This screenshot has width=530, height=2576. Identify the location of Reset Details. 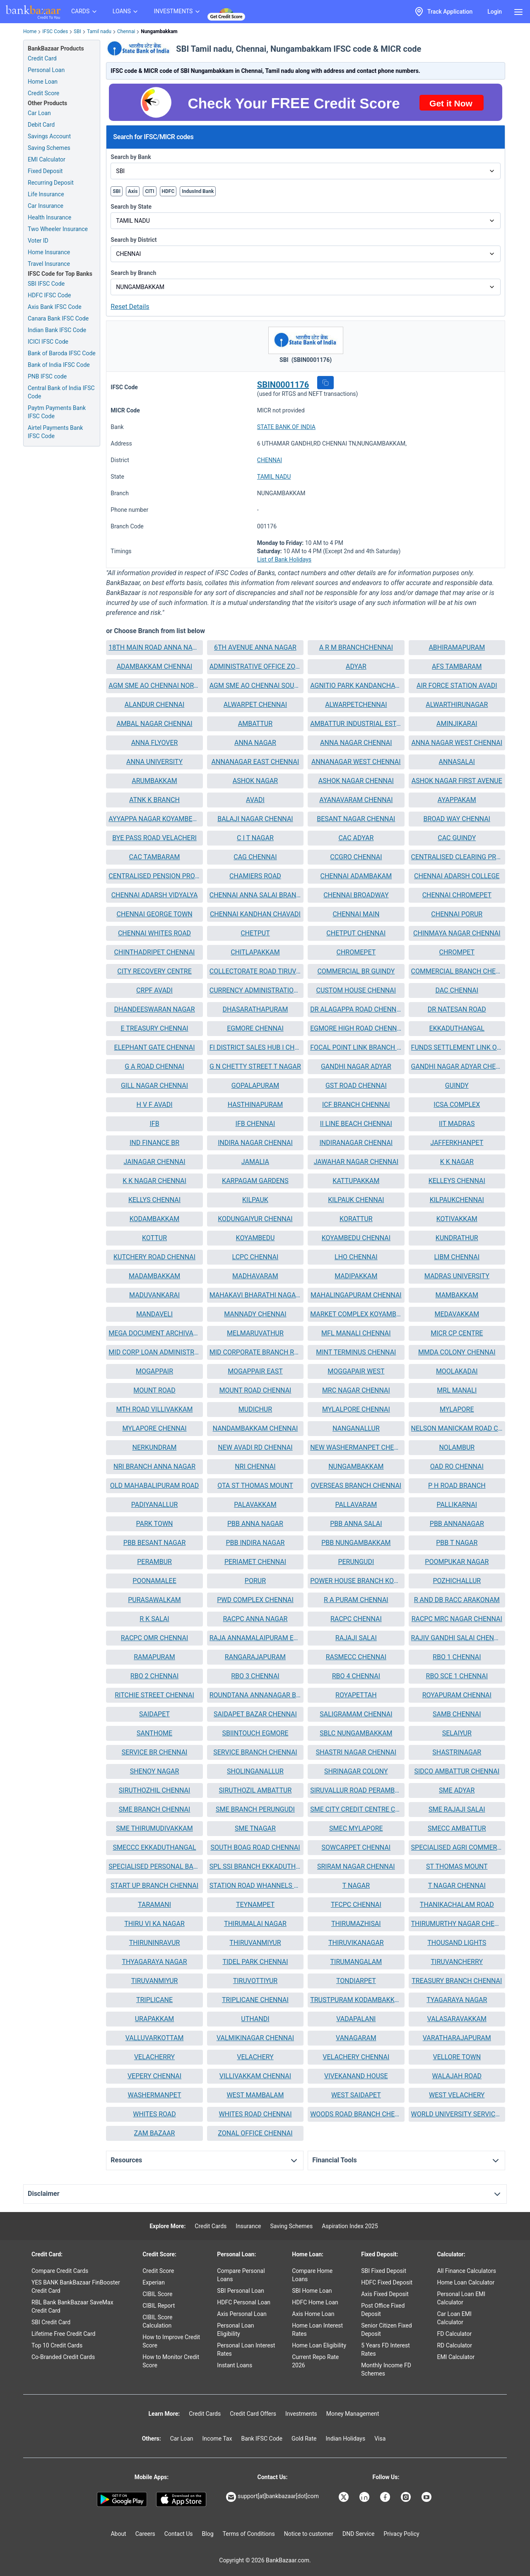
(130, 307).